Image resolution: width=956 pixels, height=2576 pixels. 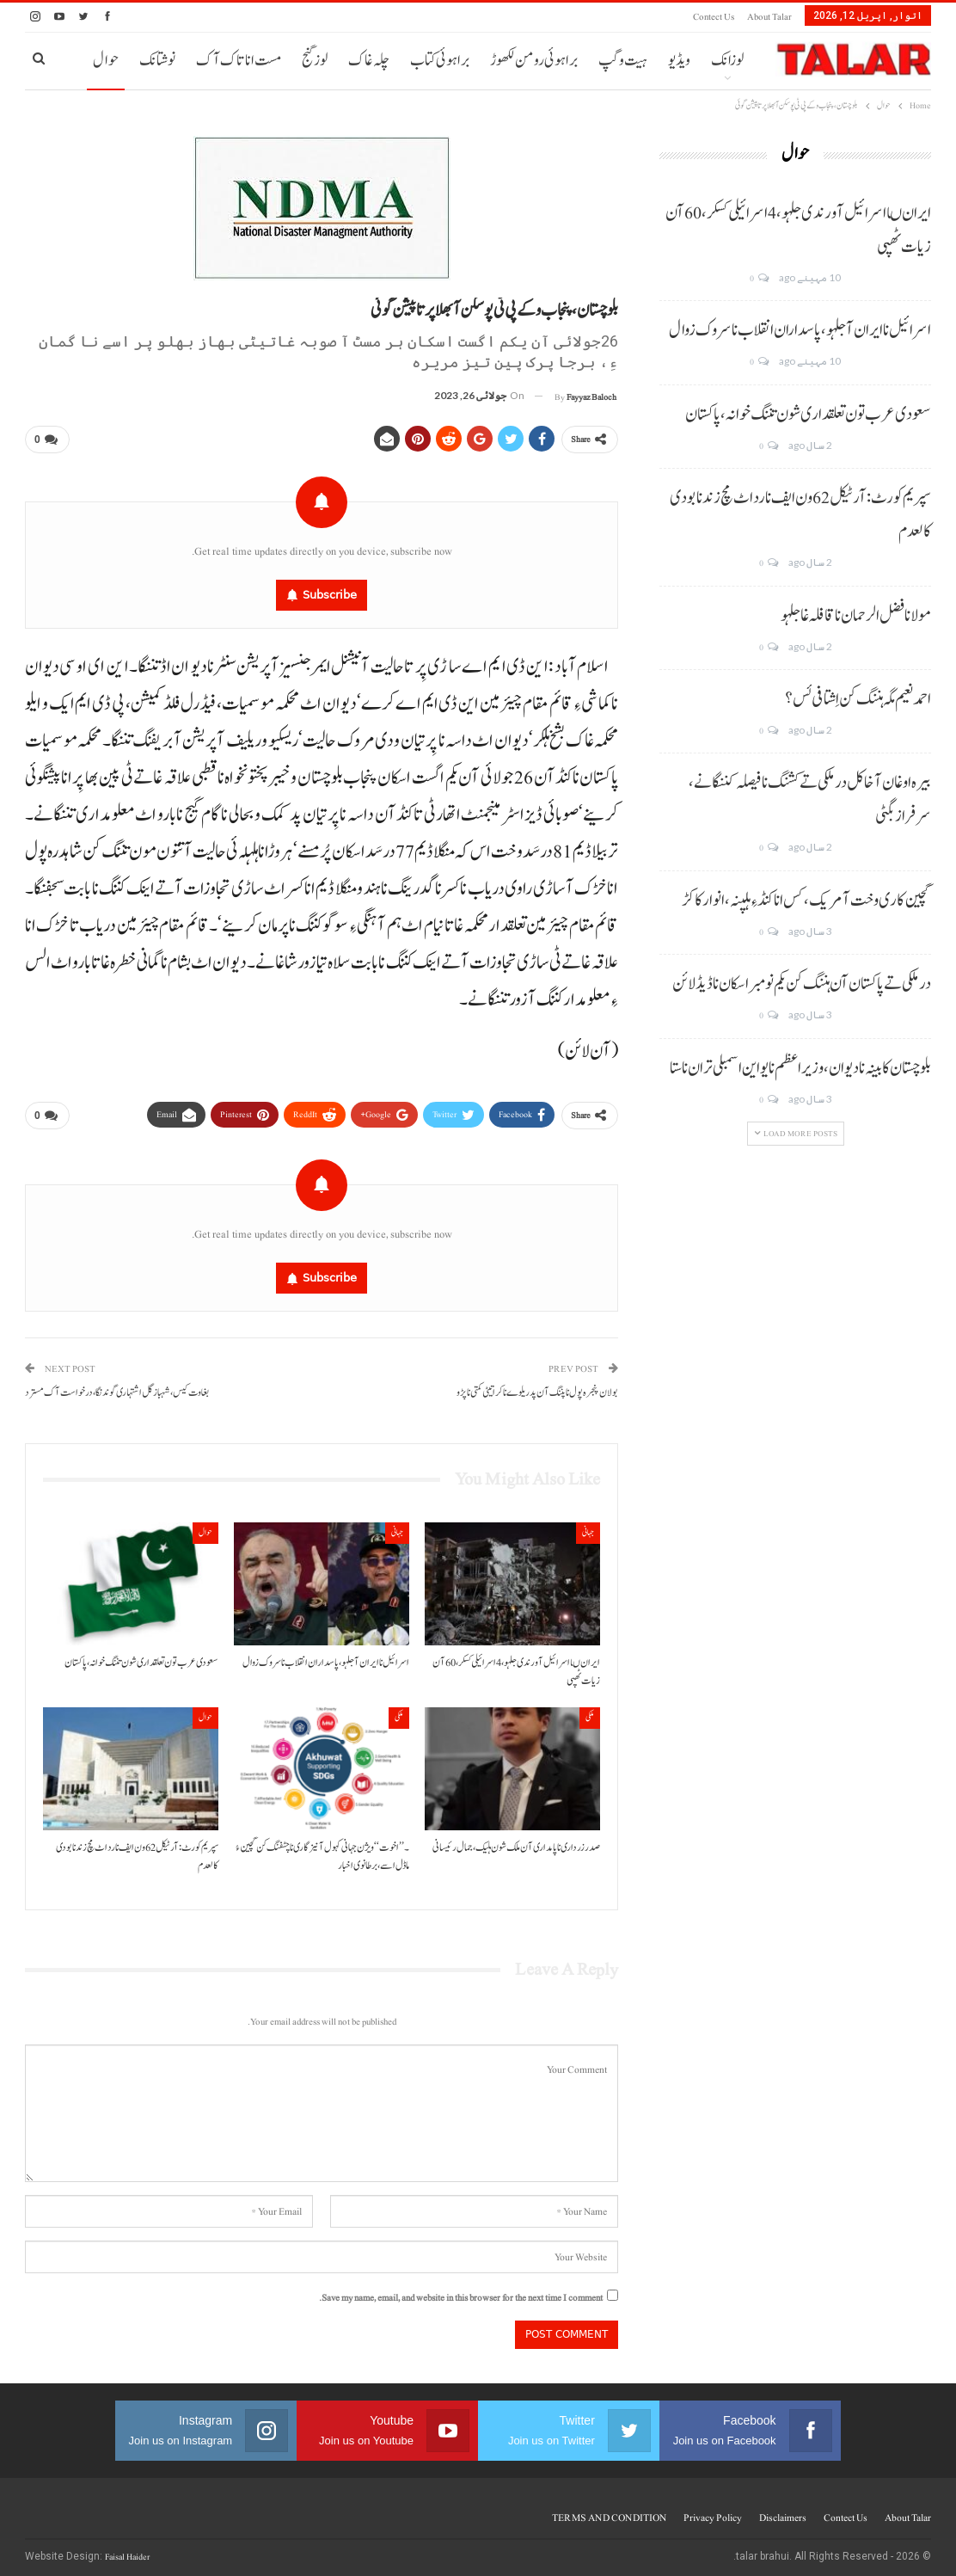 What do you see at coordinates (439, 60) in the screenshot?
I see `براہوئی کتاب` at bounding box center [439, 60].